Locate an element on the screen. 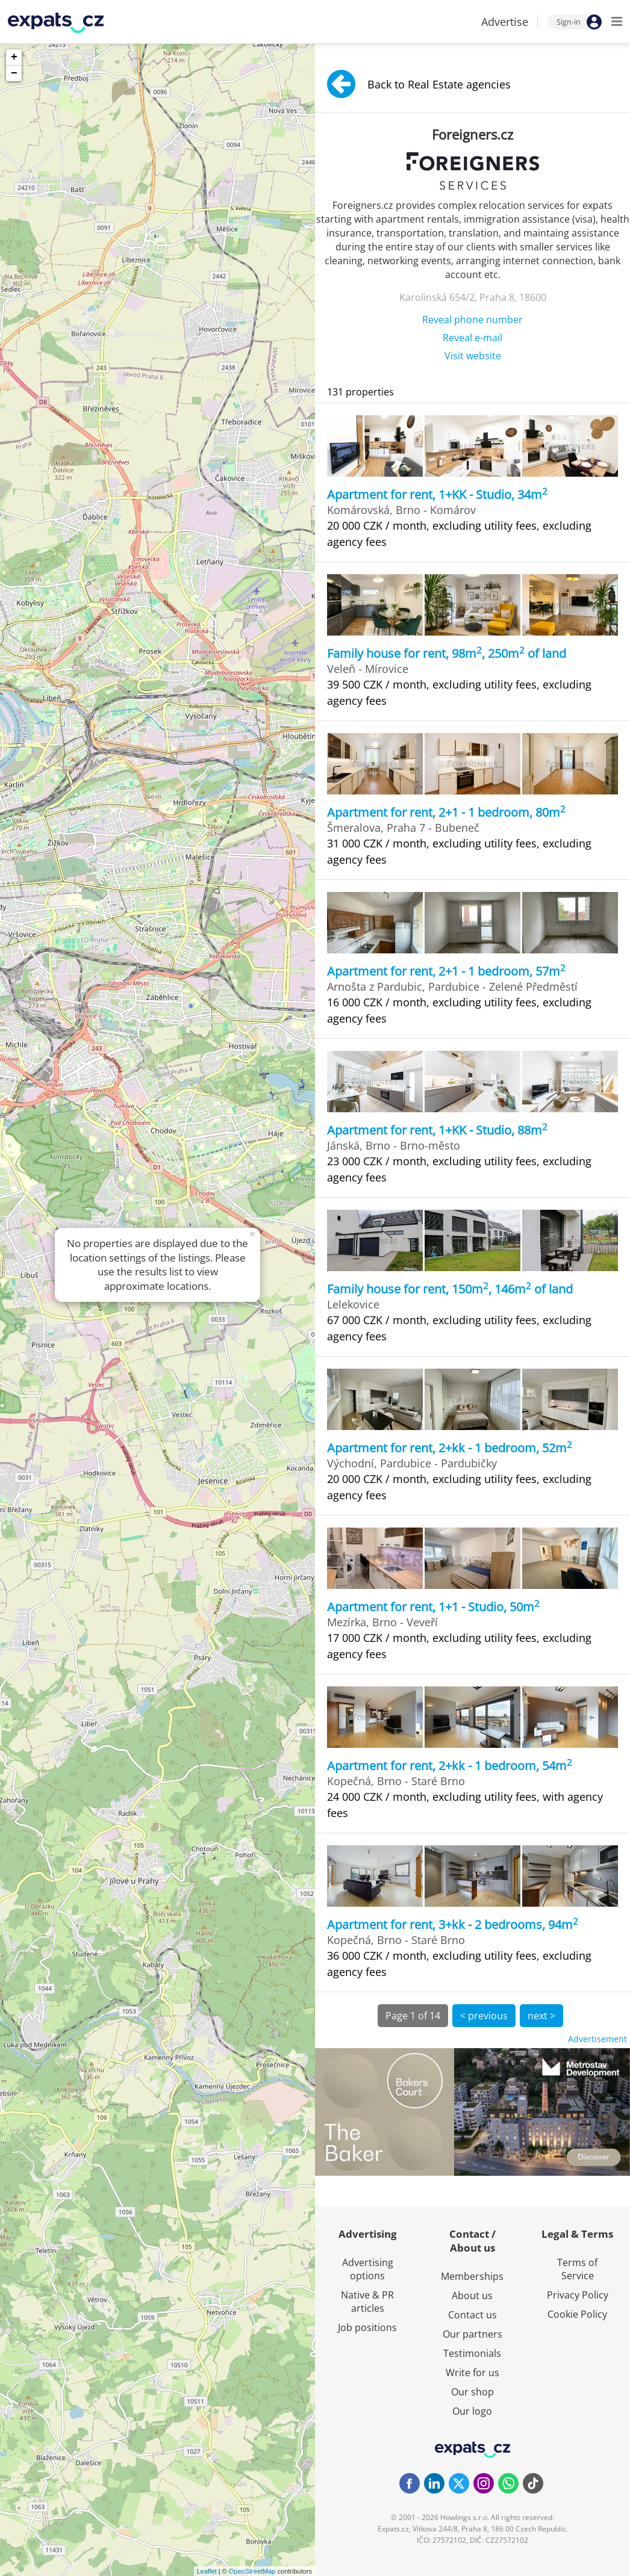 The image size is (630, 2576). + [button] is located at coordinates (14, 57).